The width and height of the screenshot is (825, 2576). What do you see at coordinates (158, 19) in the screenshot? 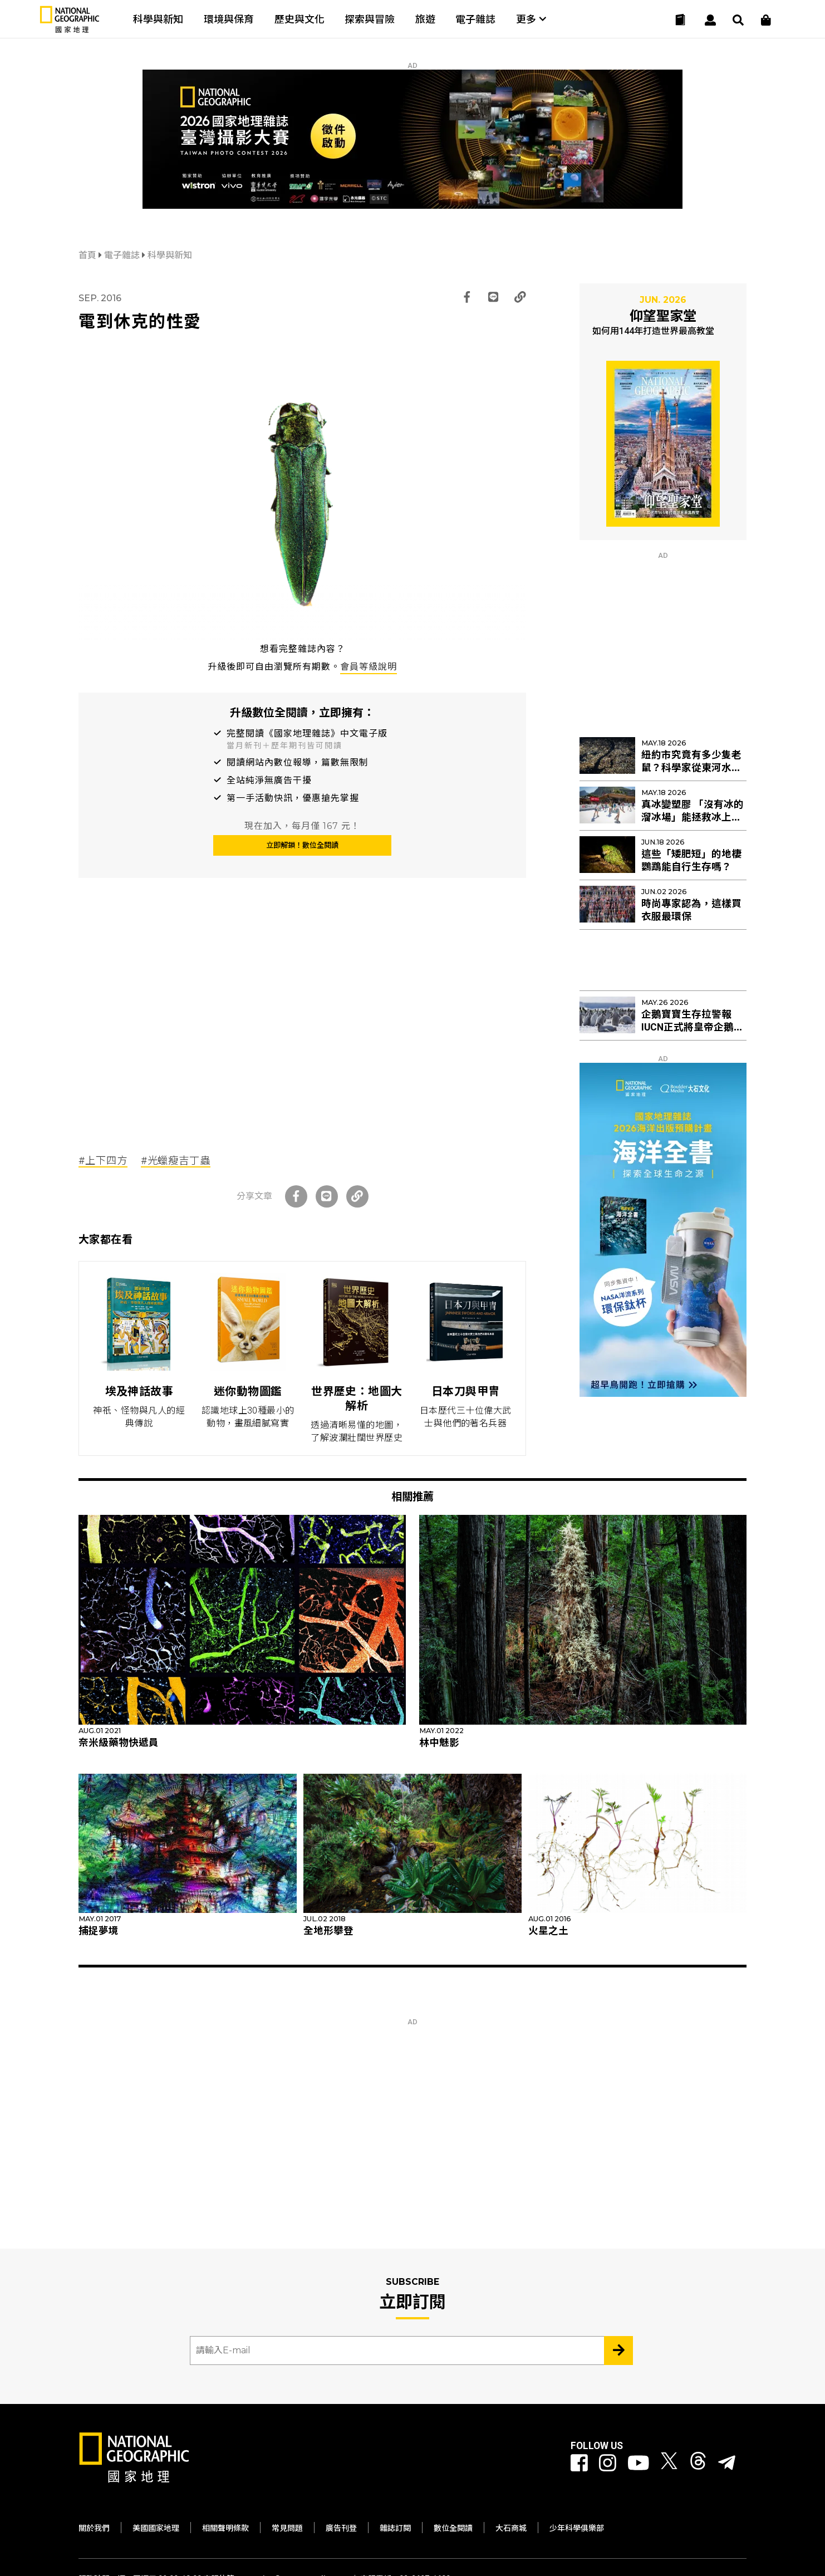
I see `科學與新知` at bounding box center [158, 19].